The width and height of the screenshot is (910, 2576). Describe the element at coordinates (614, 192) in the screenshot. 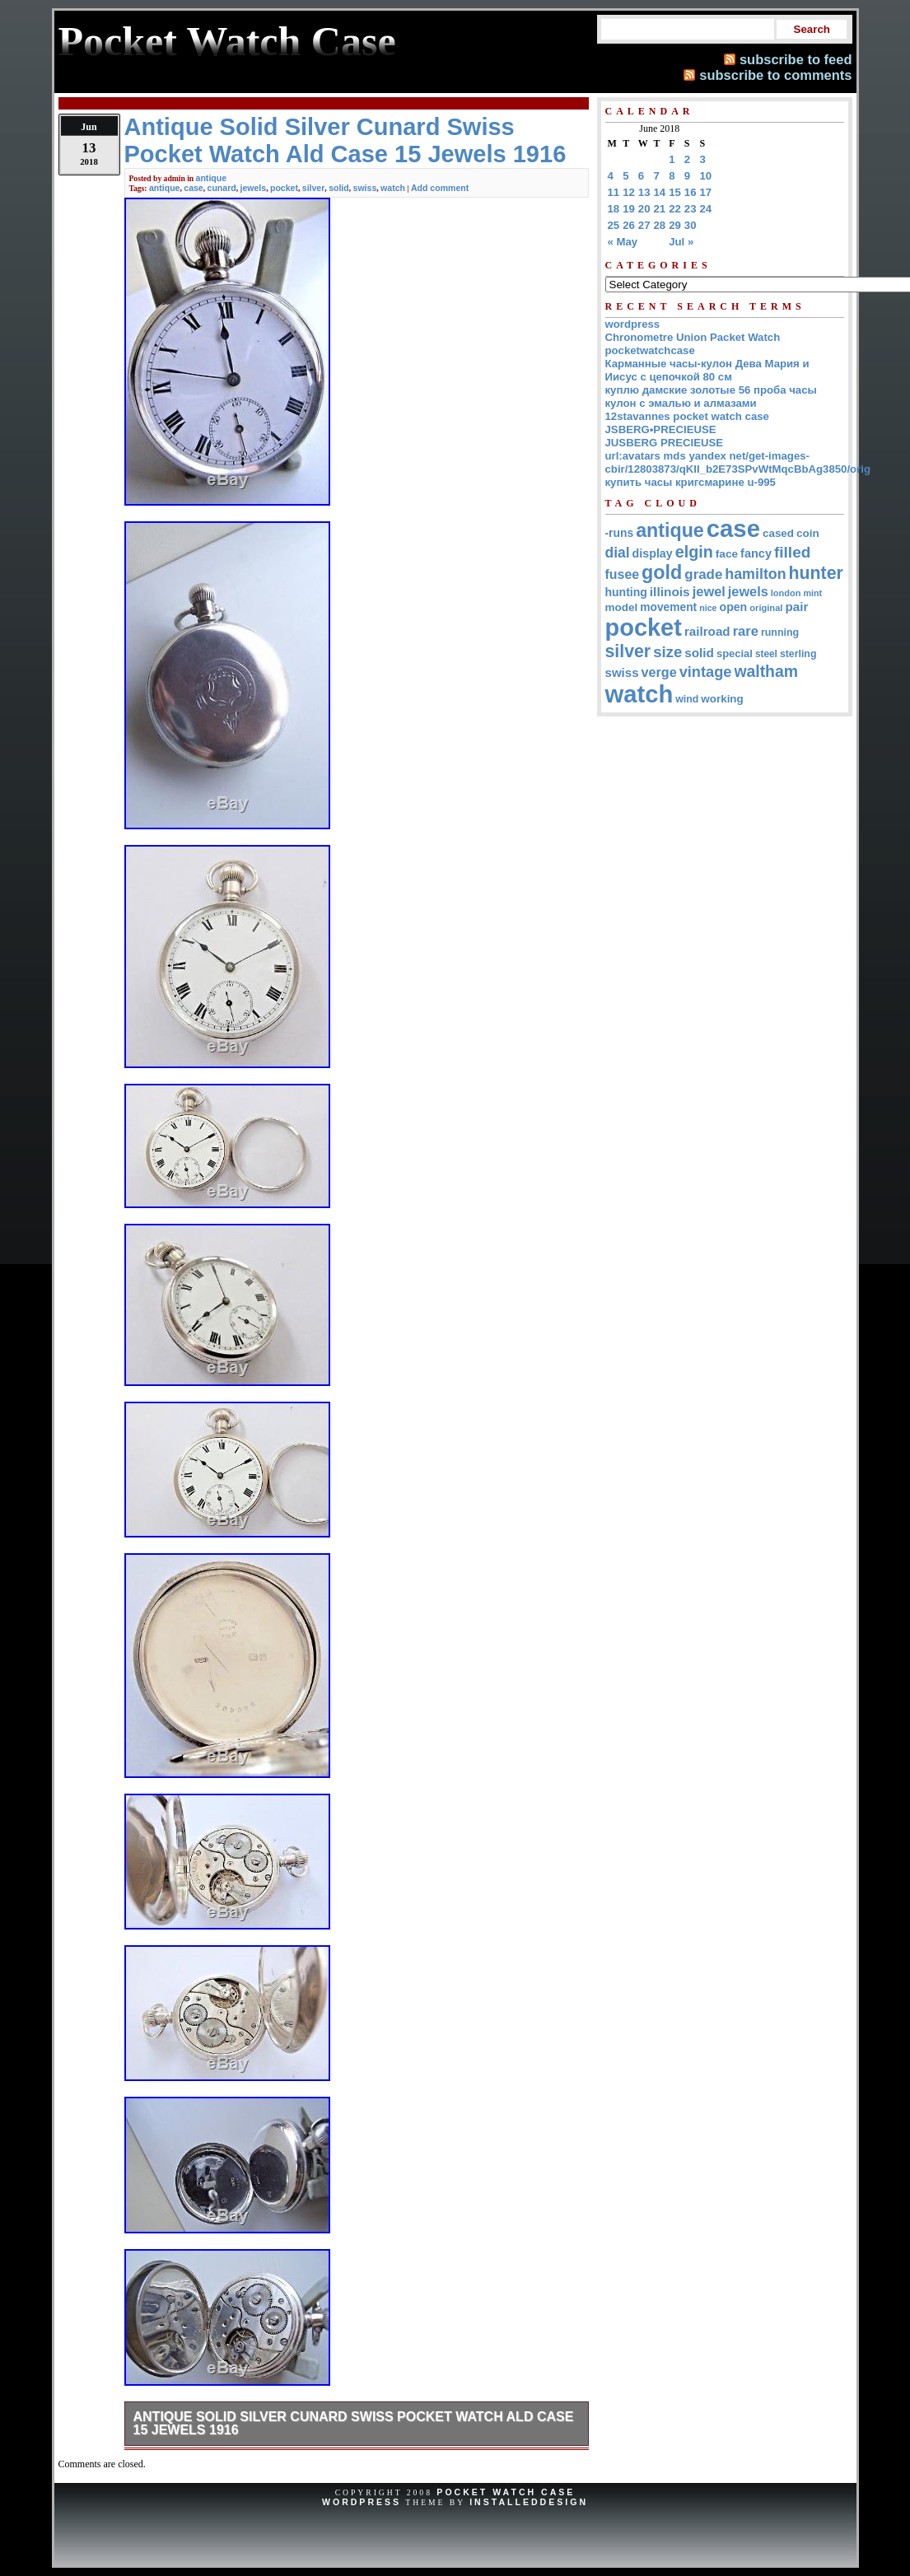

I see `11` at that location.